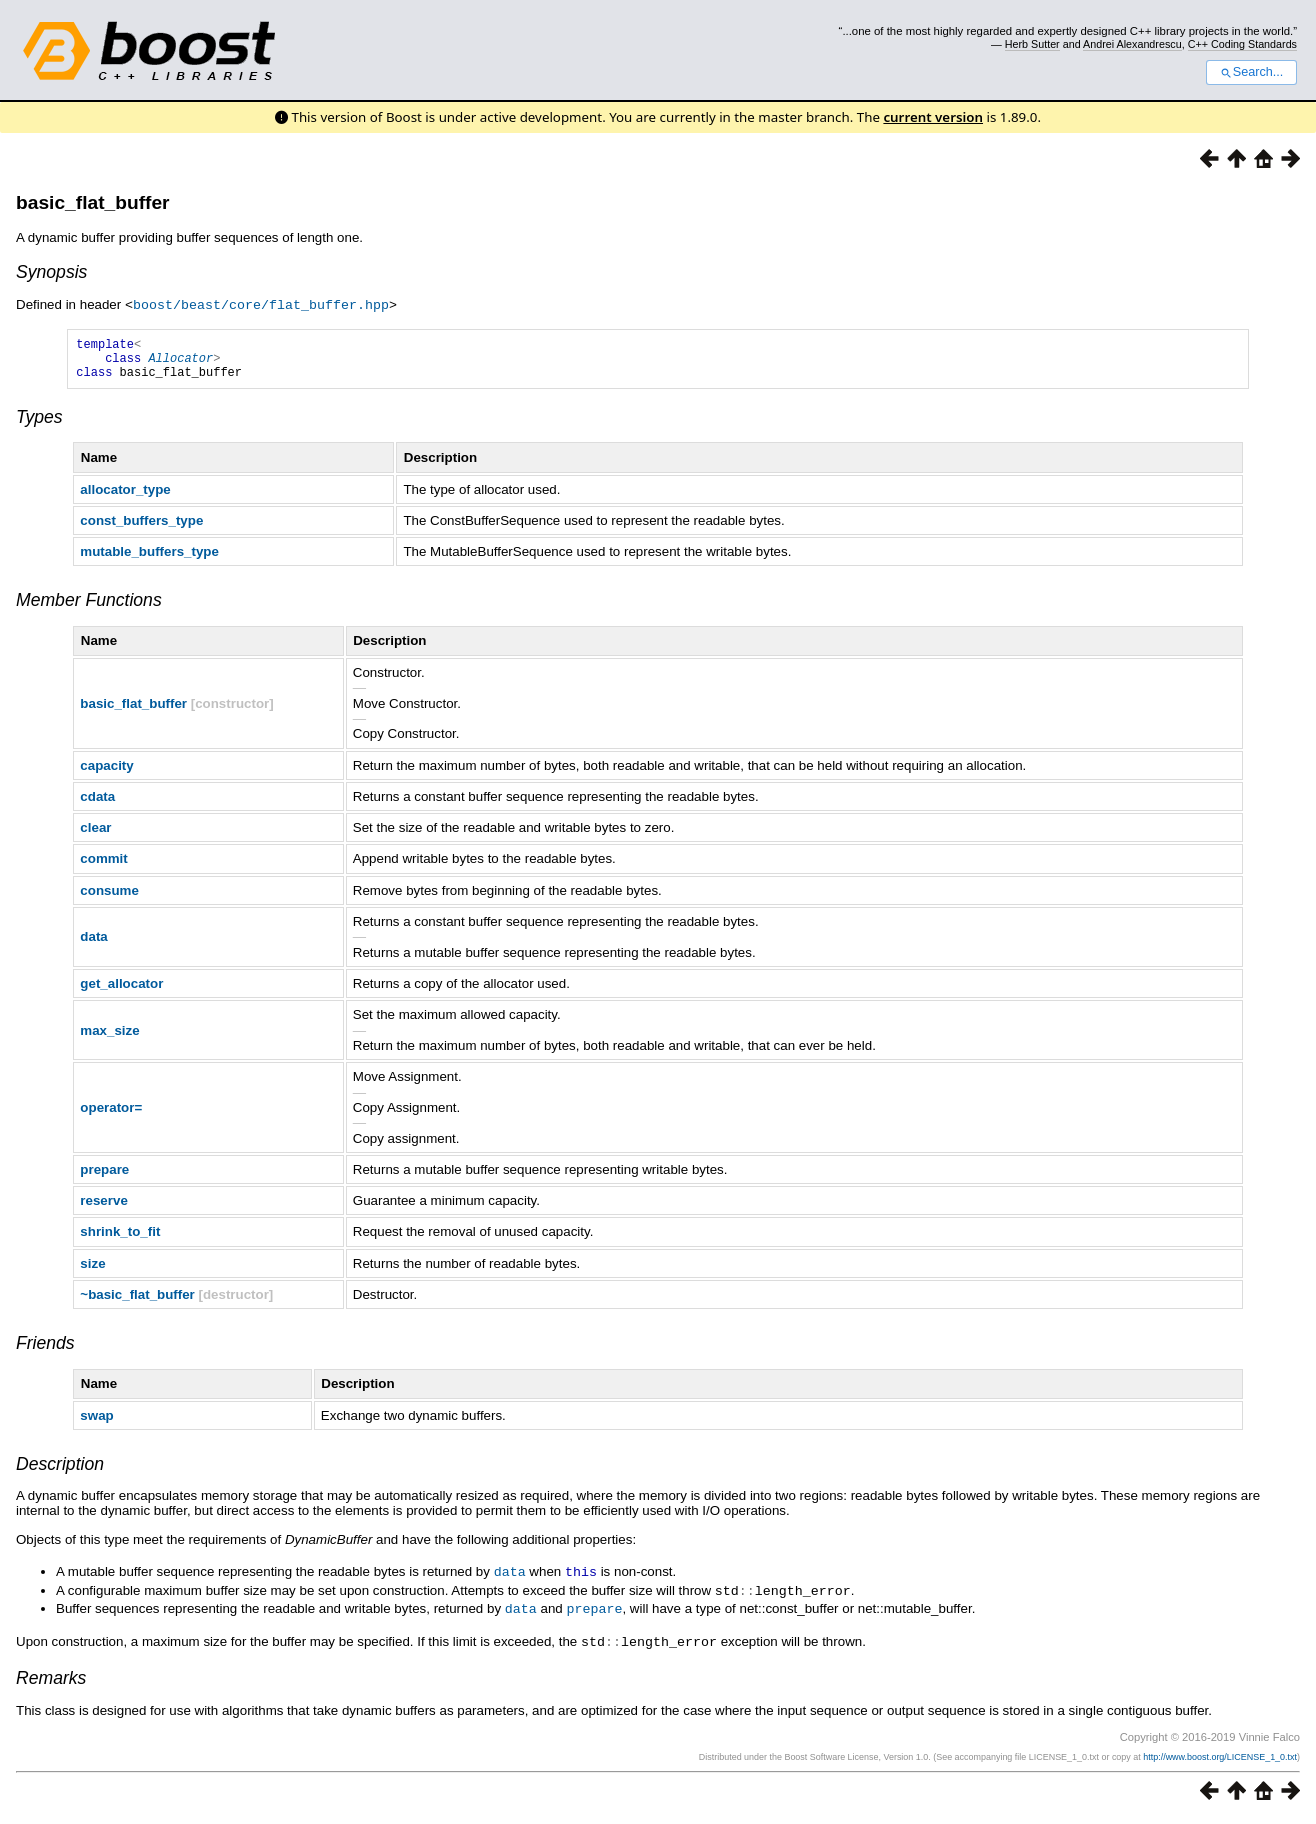 The image size is (1316, 1824). What do you see at coordinates (109, 898) in the screenshot?
I see `consume` at bounding box center [109, 898].